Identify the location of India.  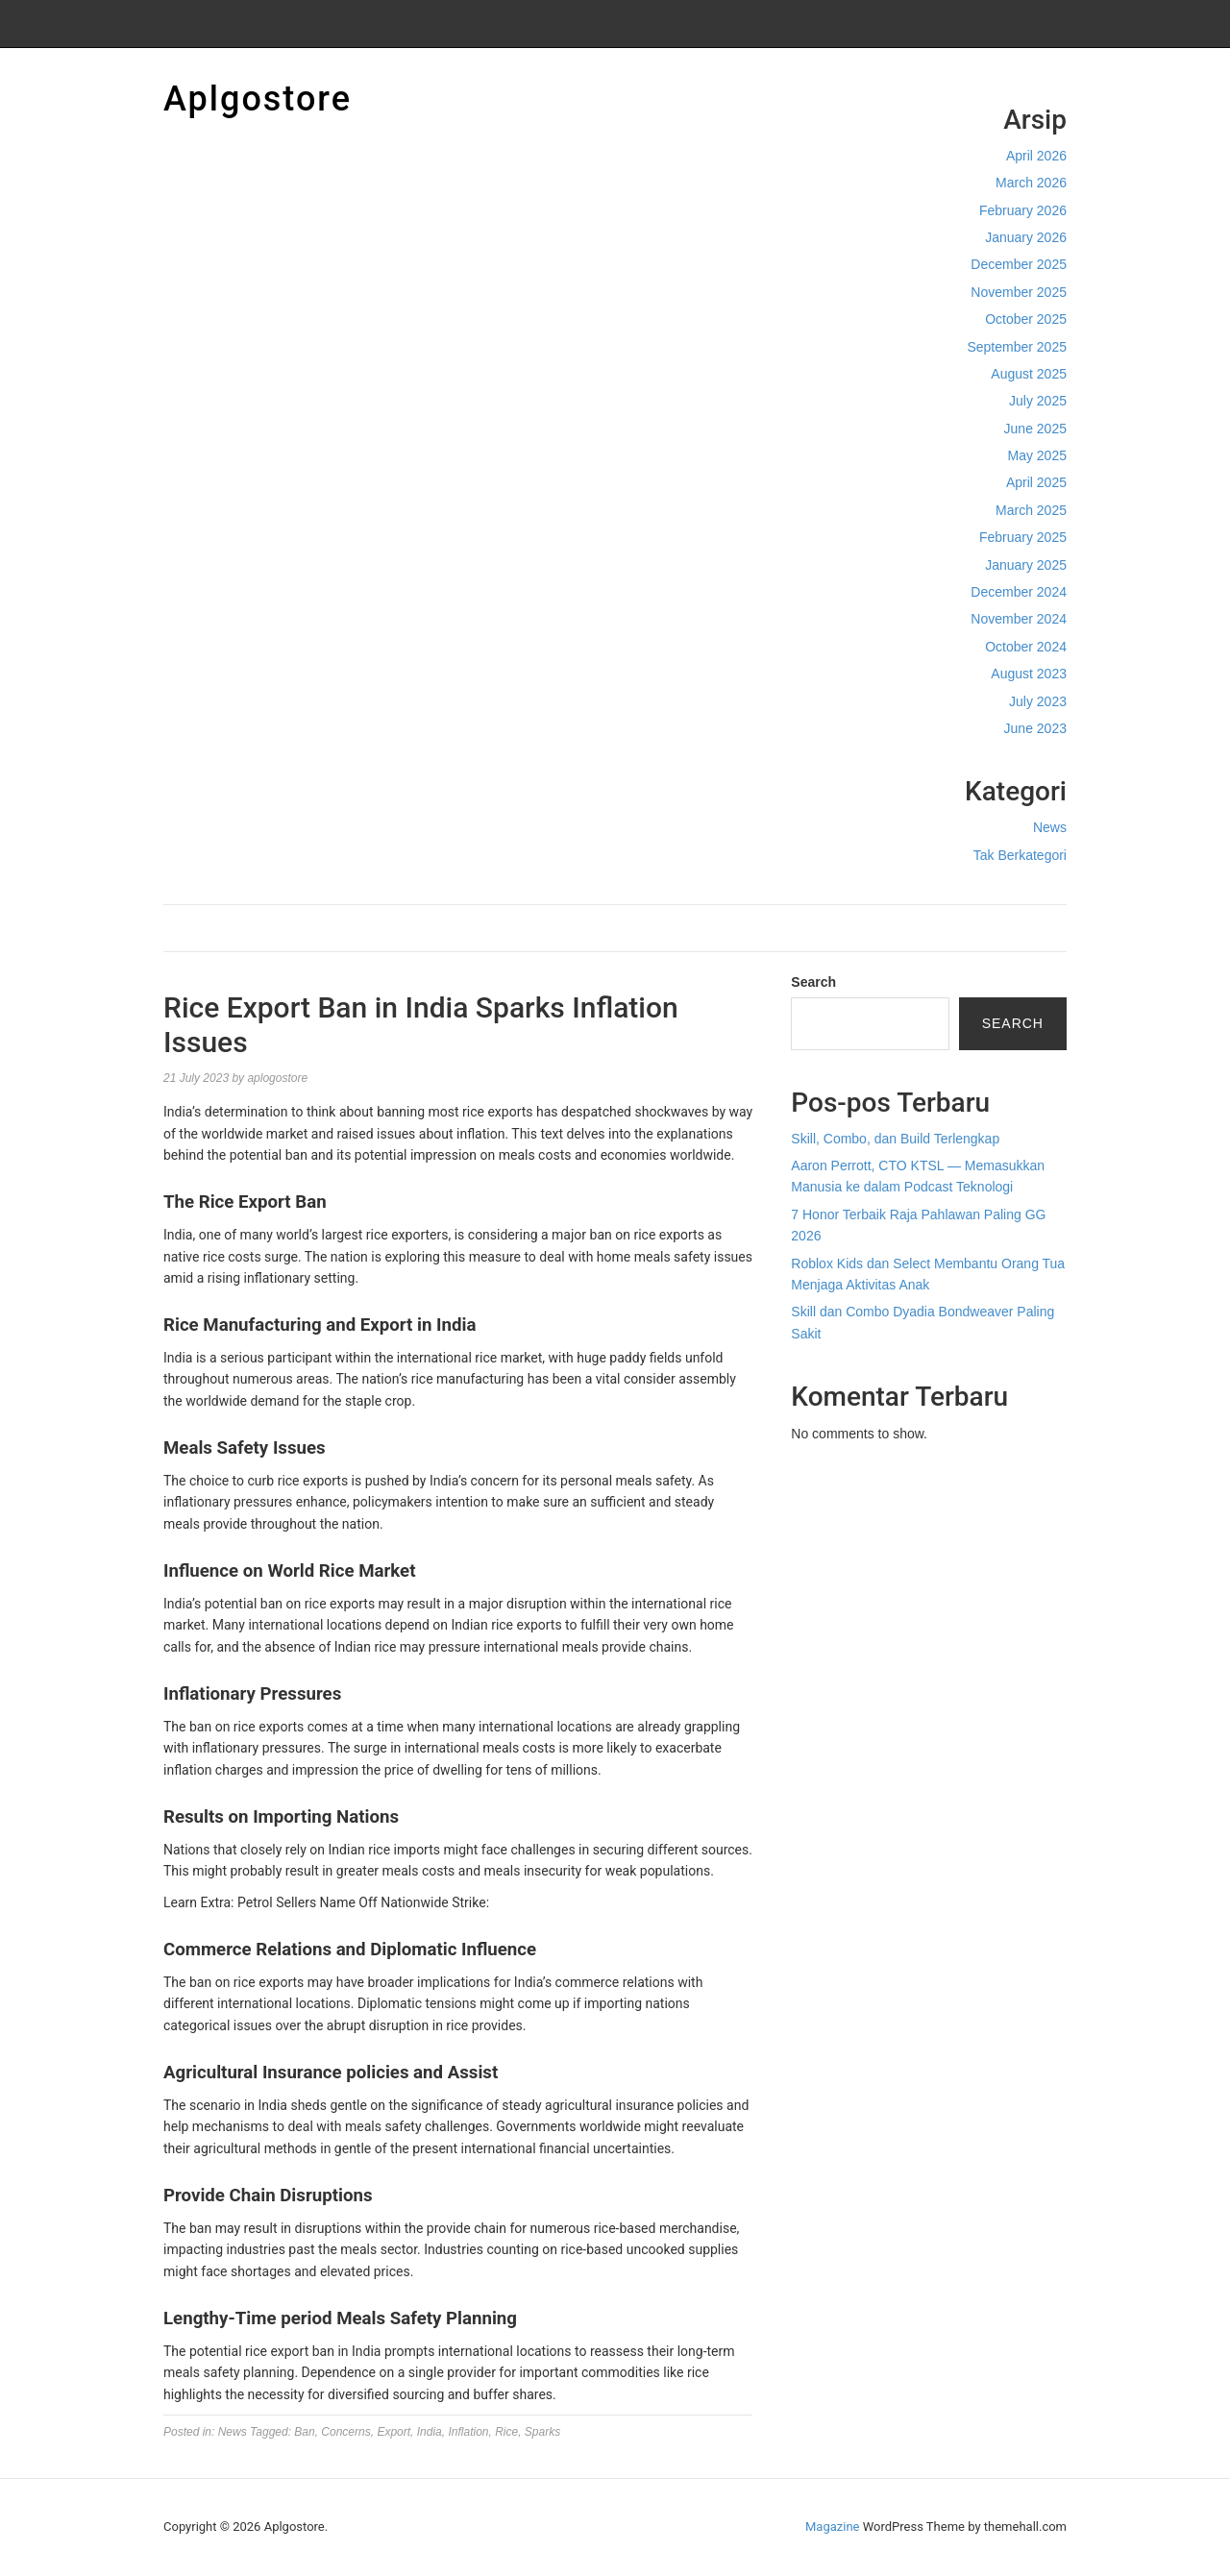
(429, 2432).